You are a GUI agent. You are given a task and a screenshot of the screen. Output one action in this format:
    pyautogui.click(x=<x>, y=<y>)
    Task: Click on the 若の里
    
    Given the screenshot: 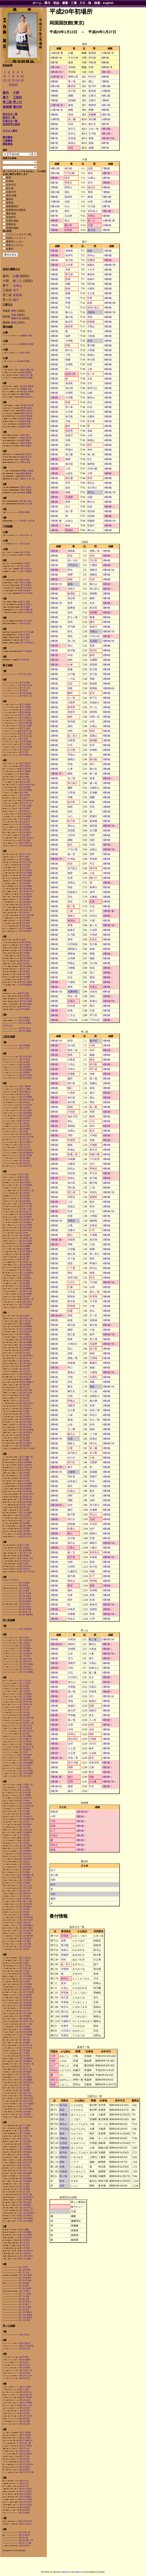 What is the action you would take?
    pyautogui.click(x=72, y=90)
    